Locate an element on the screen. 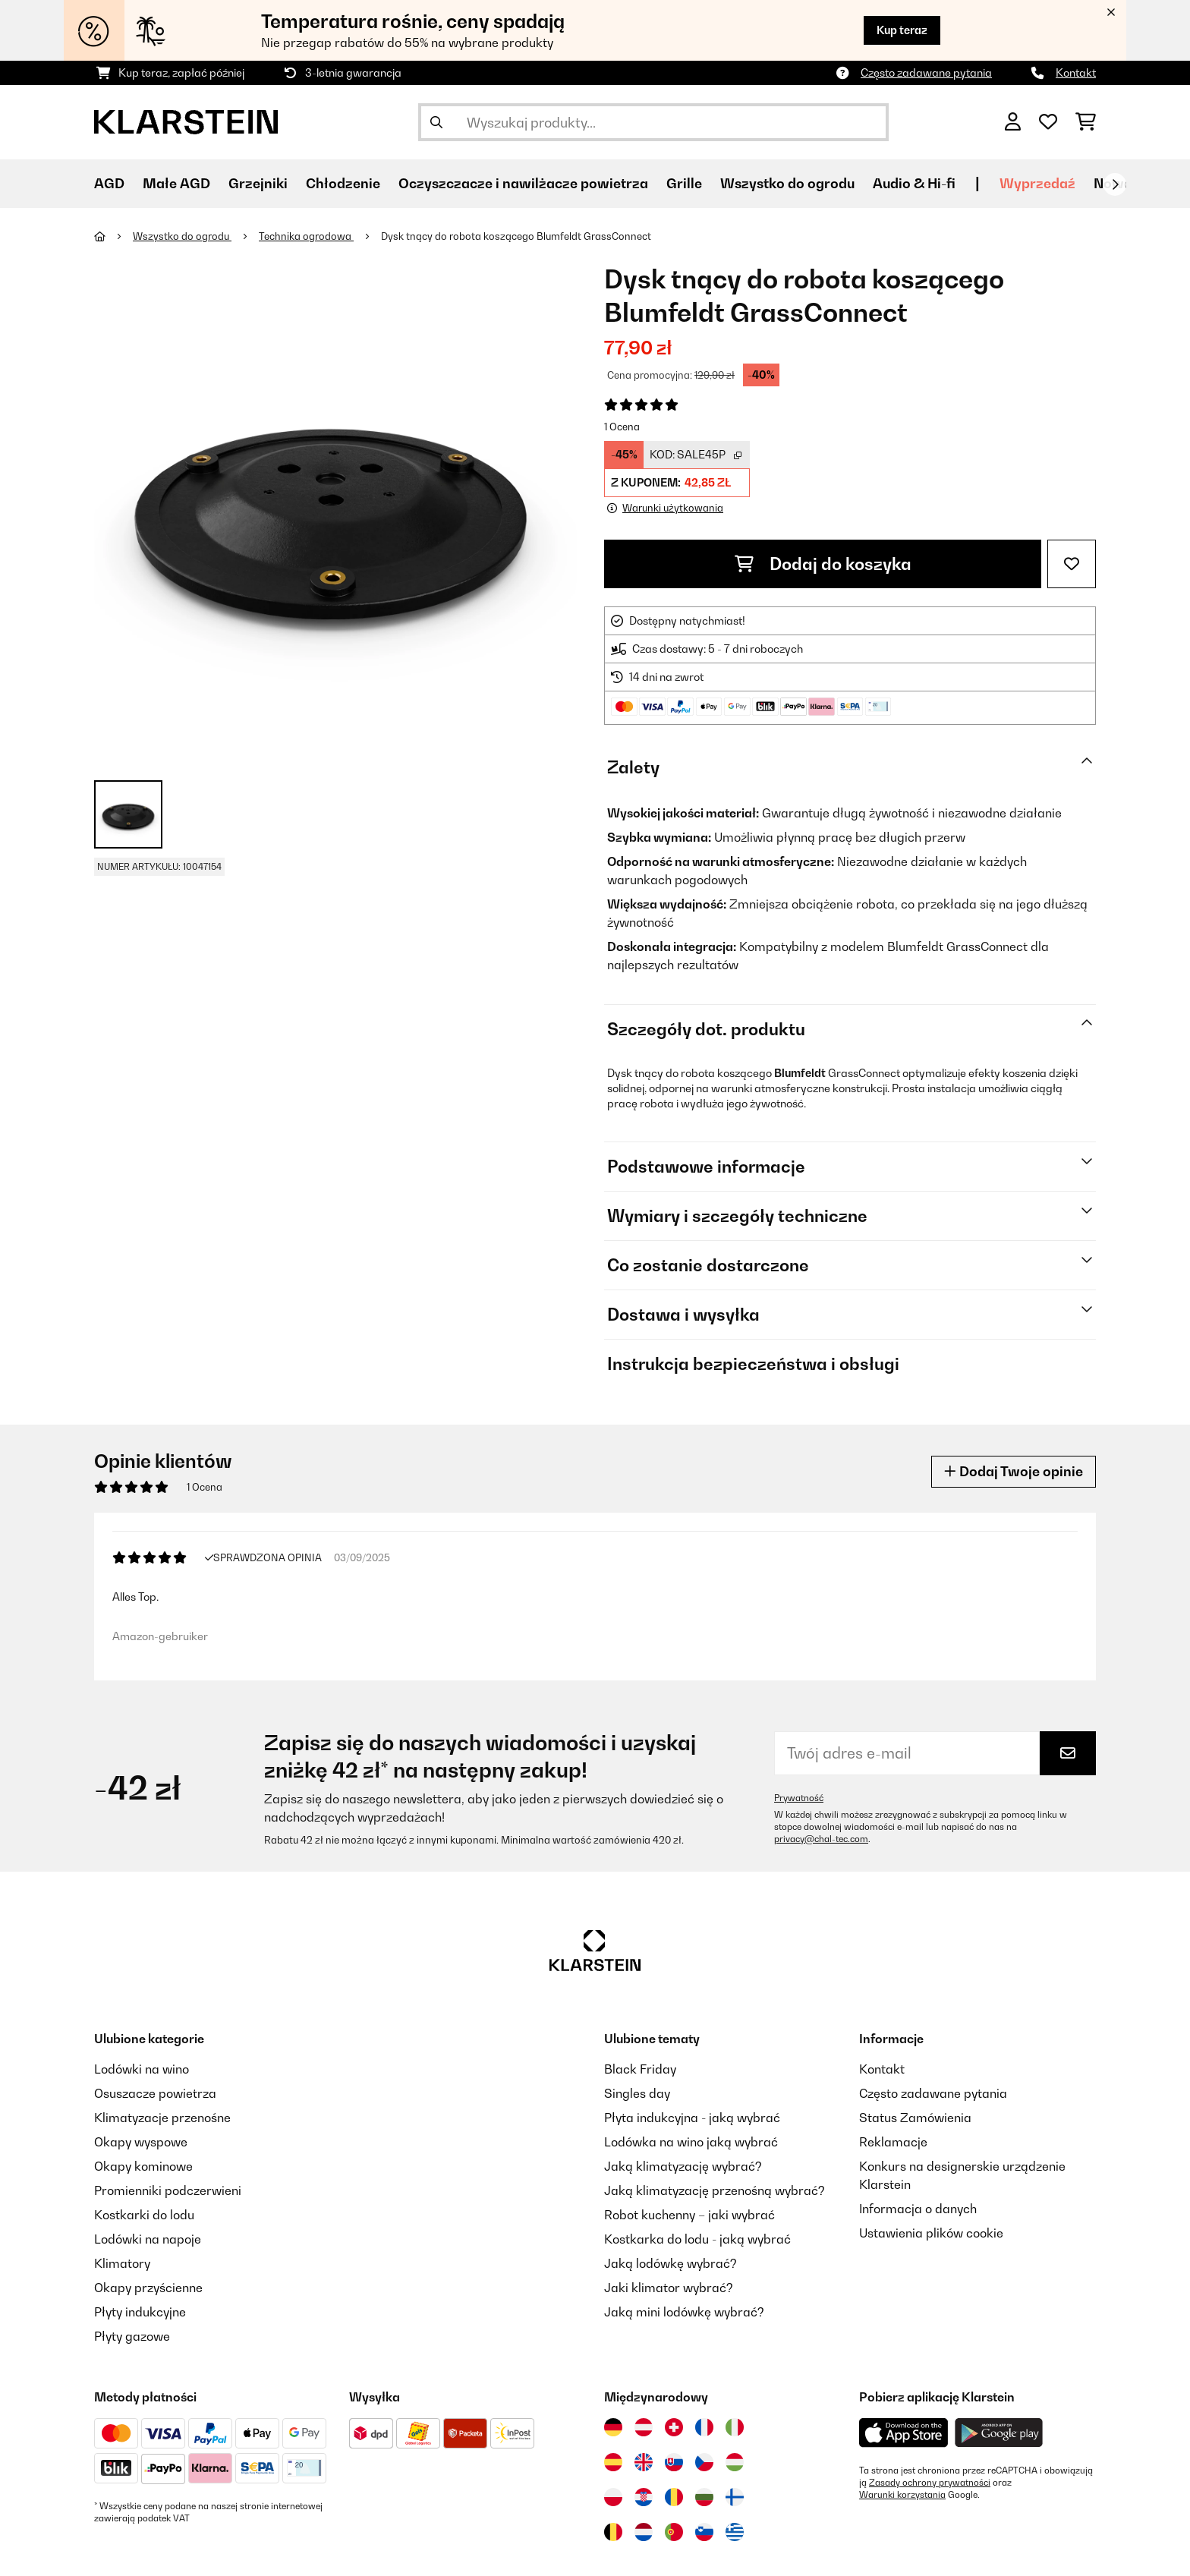 This screenshot has height=2576, width=1190. Warunki korzystania is located at coordinates (902, 2494).